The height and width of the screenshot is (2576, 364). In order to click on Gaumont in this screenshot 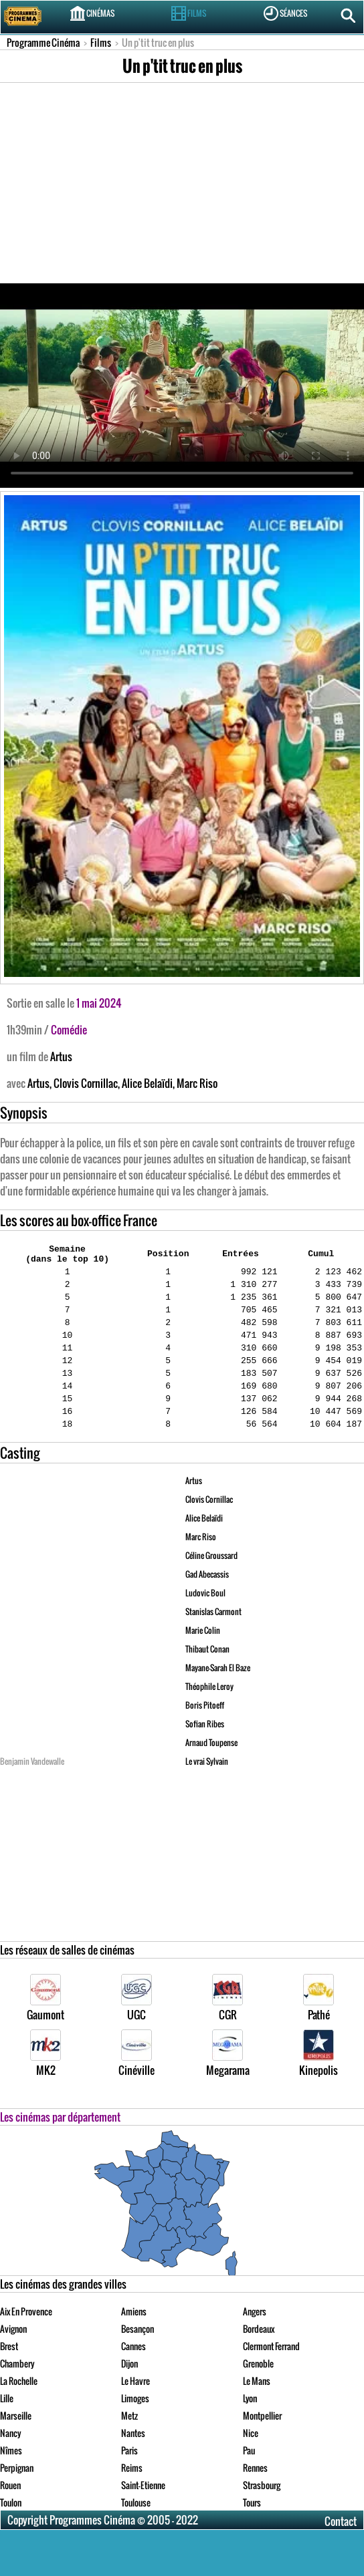, I will do `click(45, 2028)`.